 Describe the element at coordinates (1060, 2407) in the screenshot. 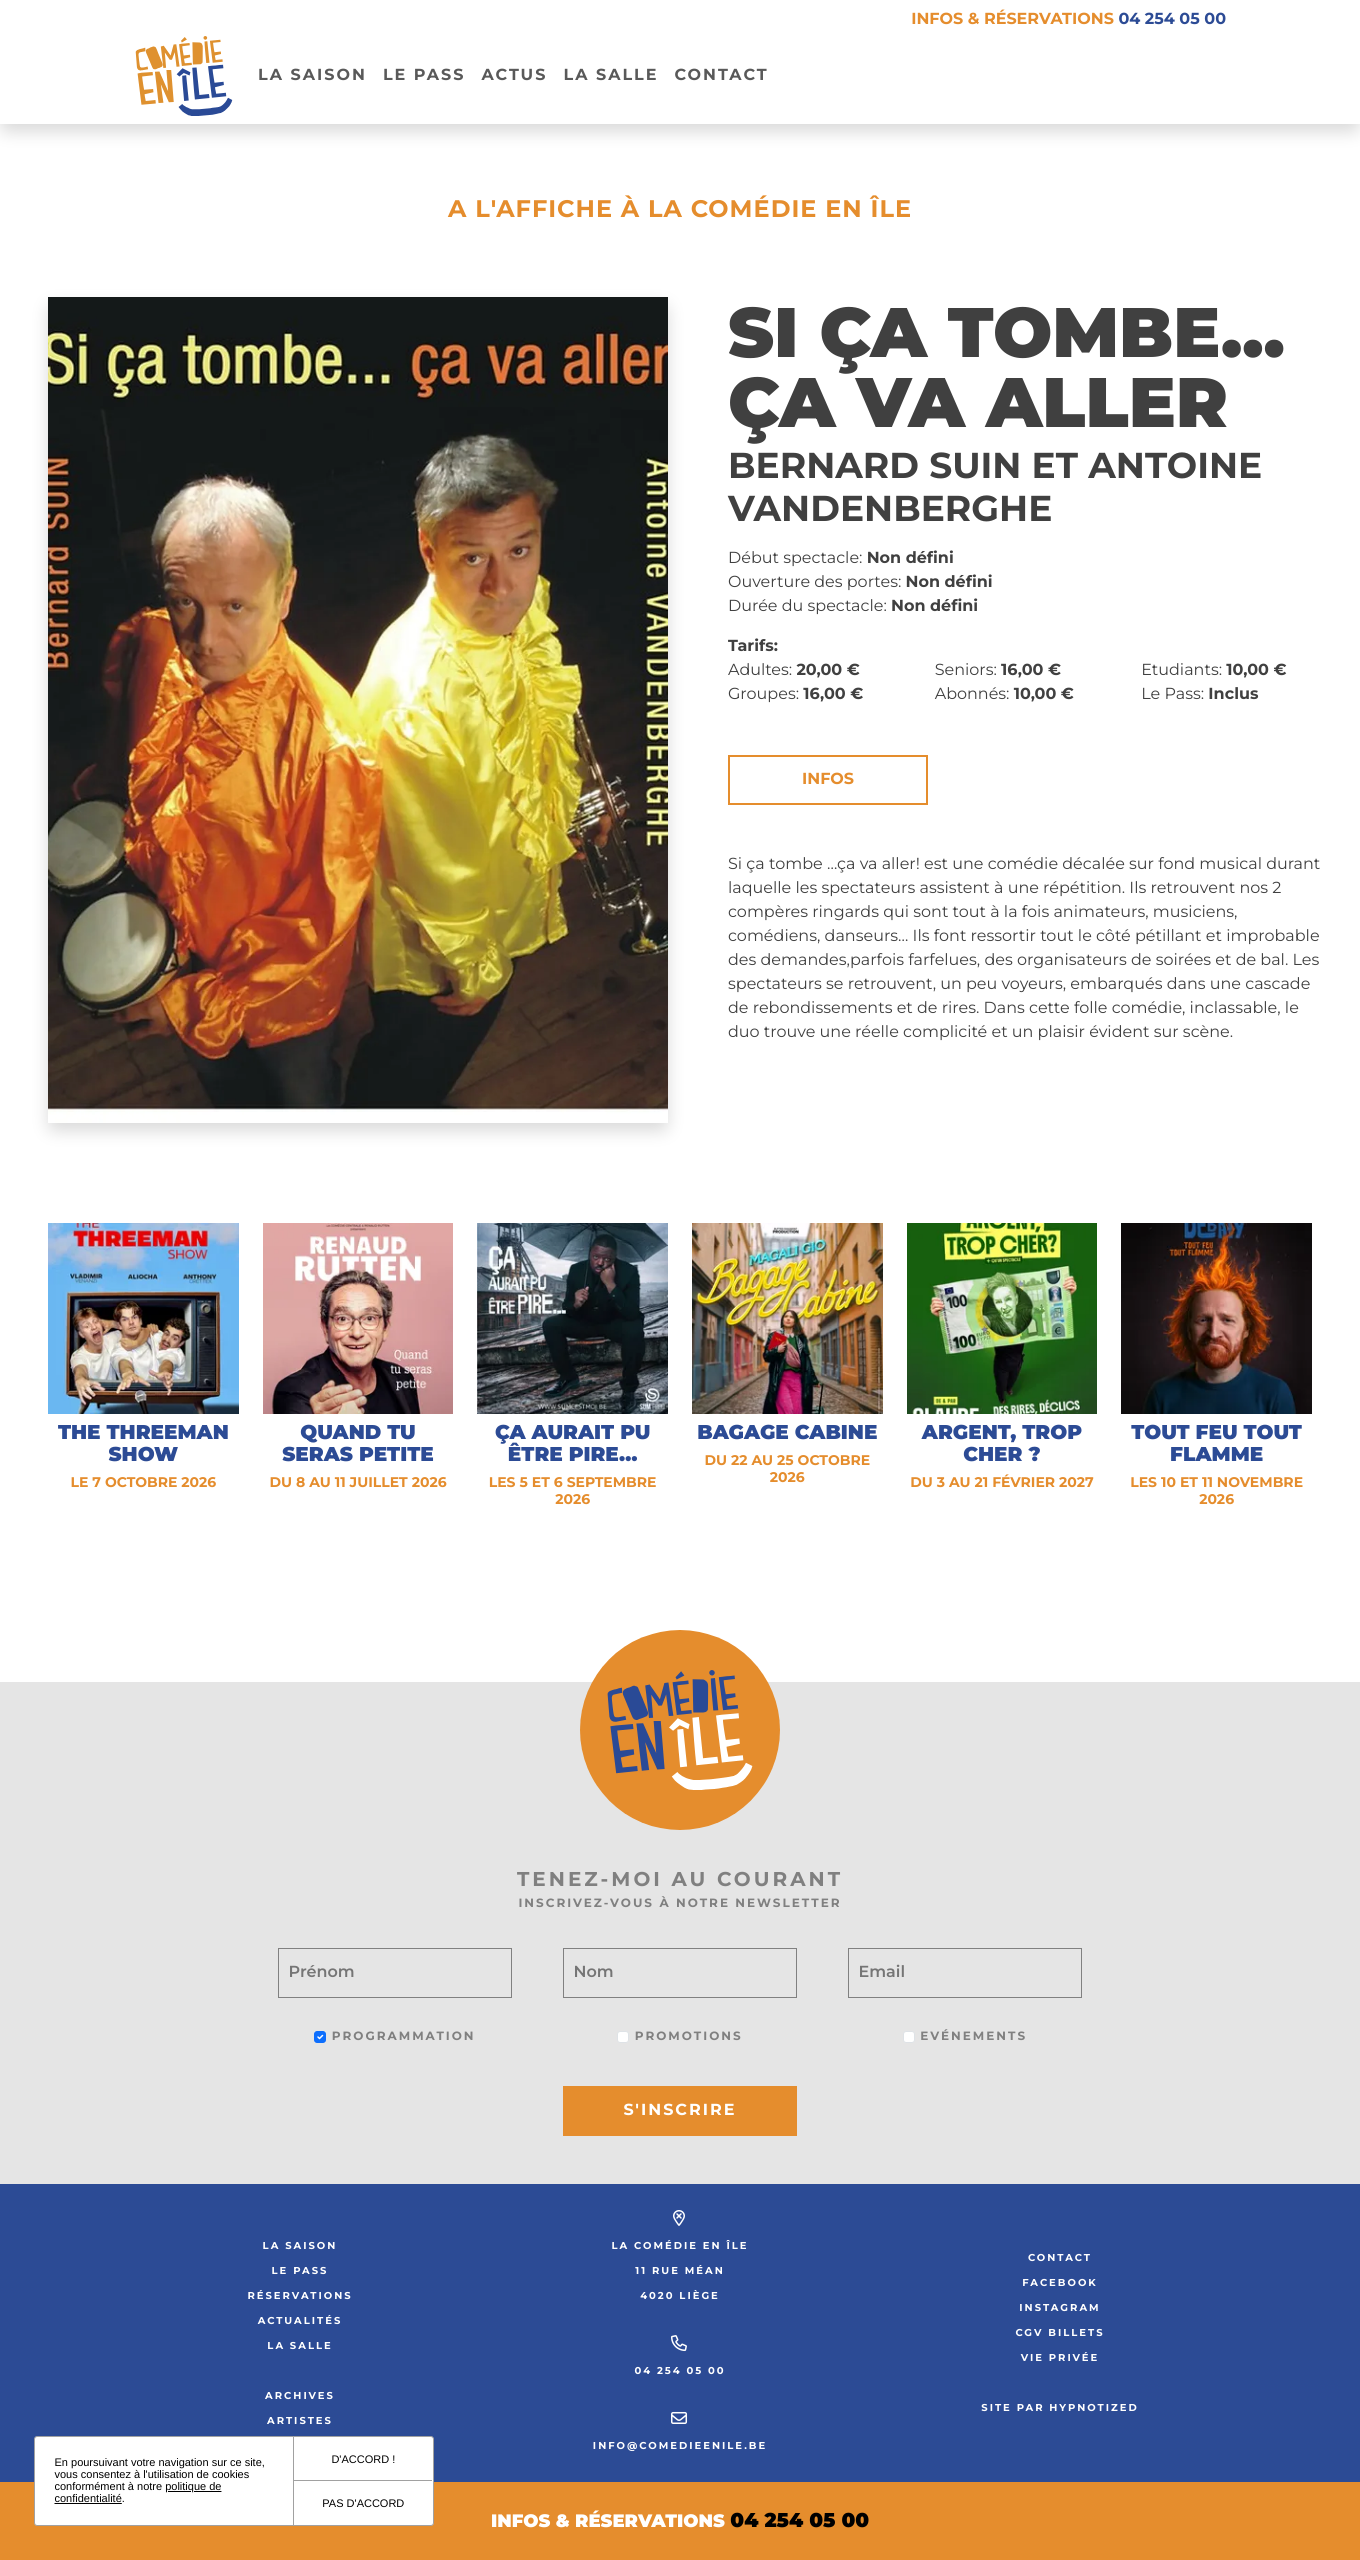

I see `Site par Hypnotized` at that location.